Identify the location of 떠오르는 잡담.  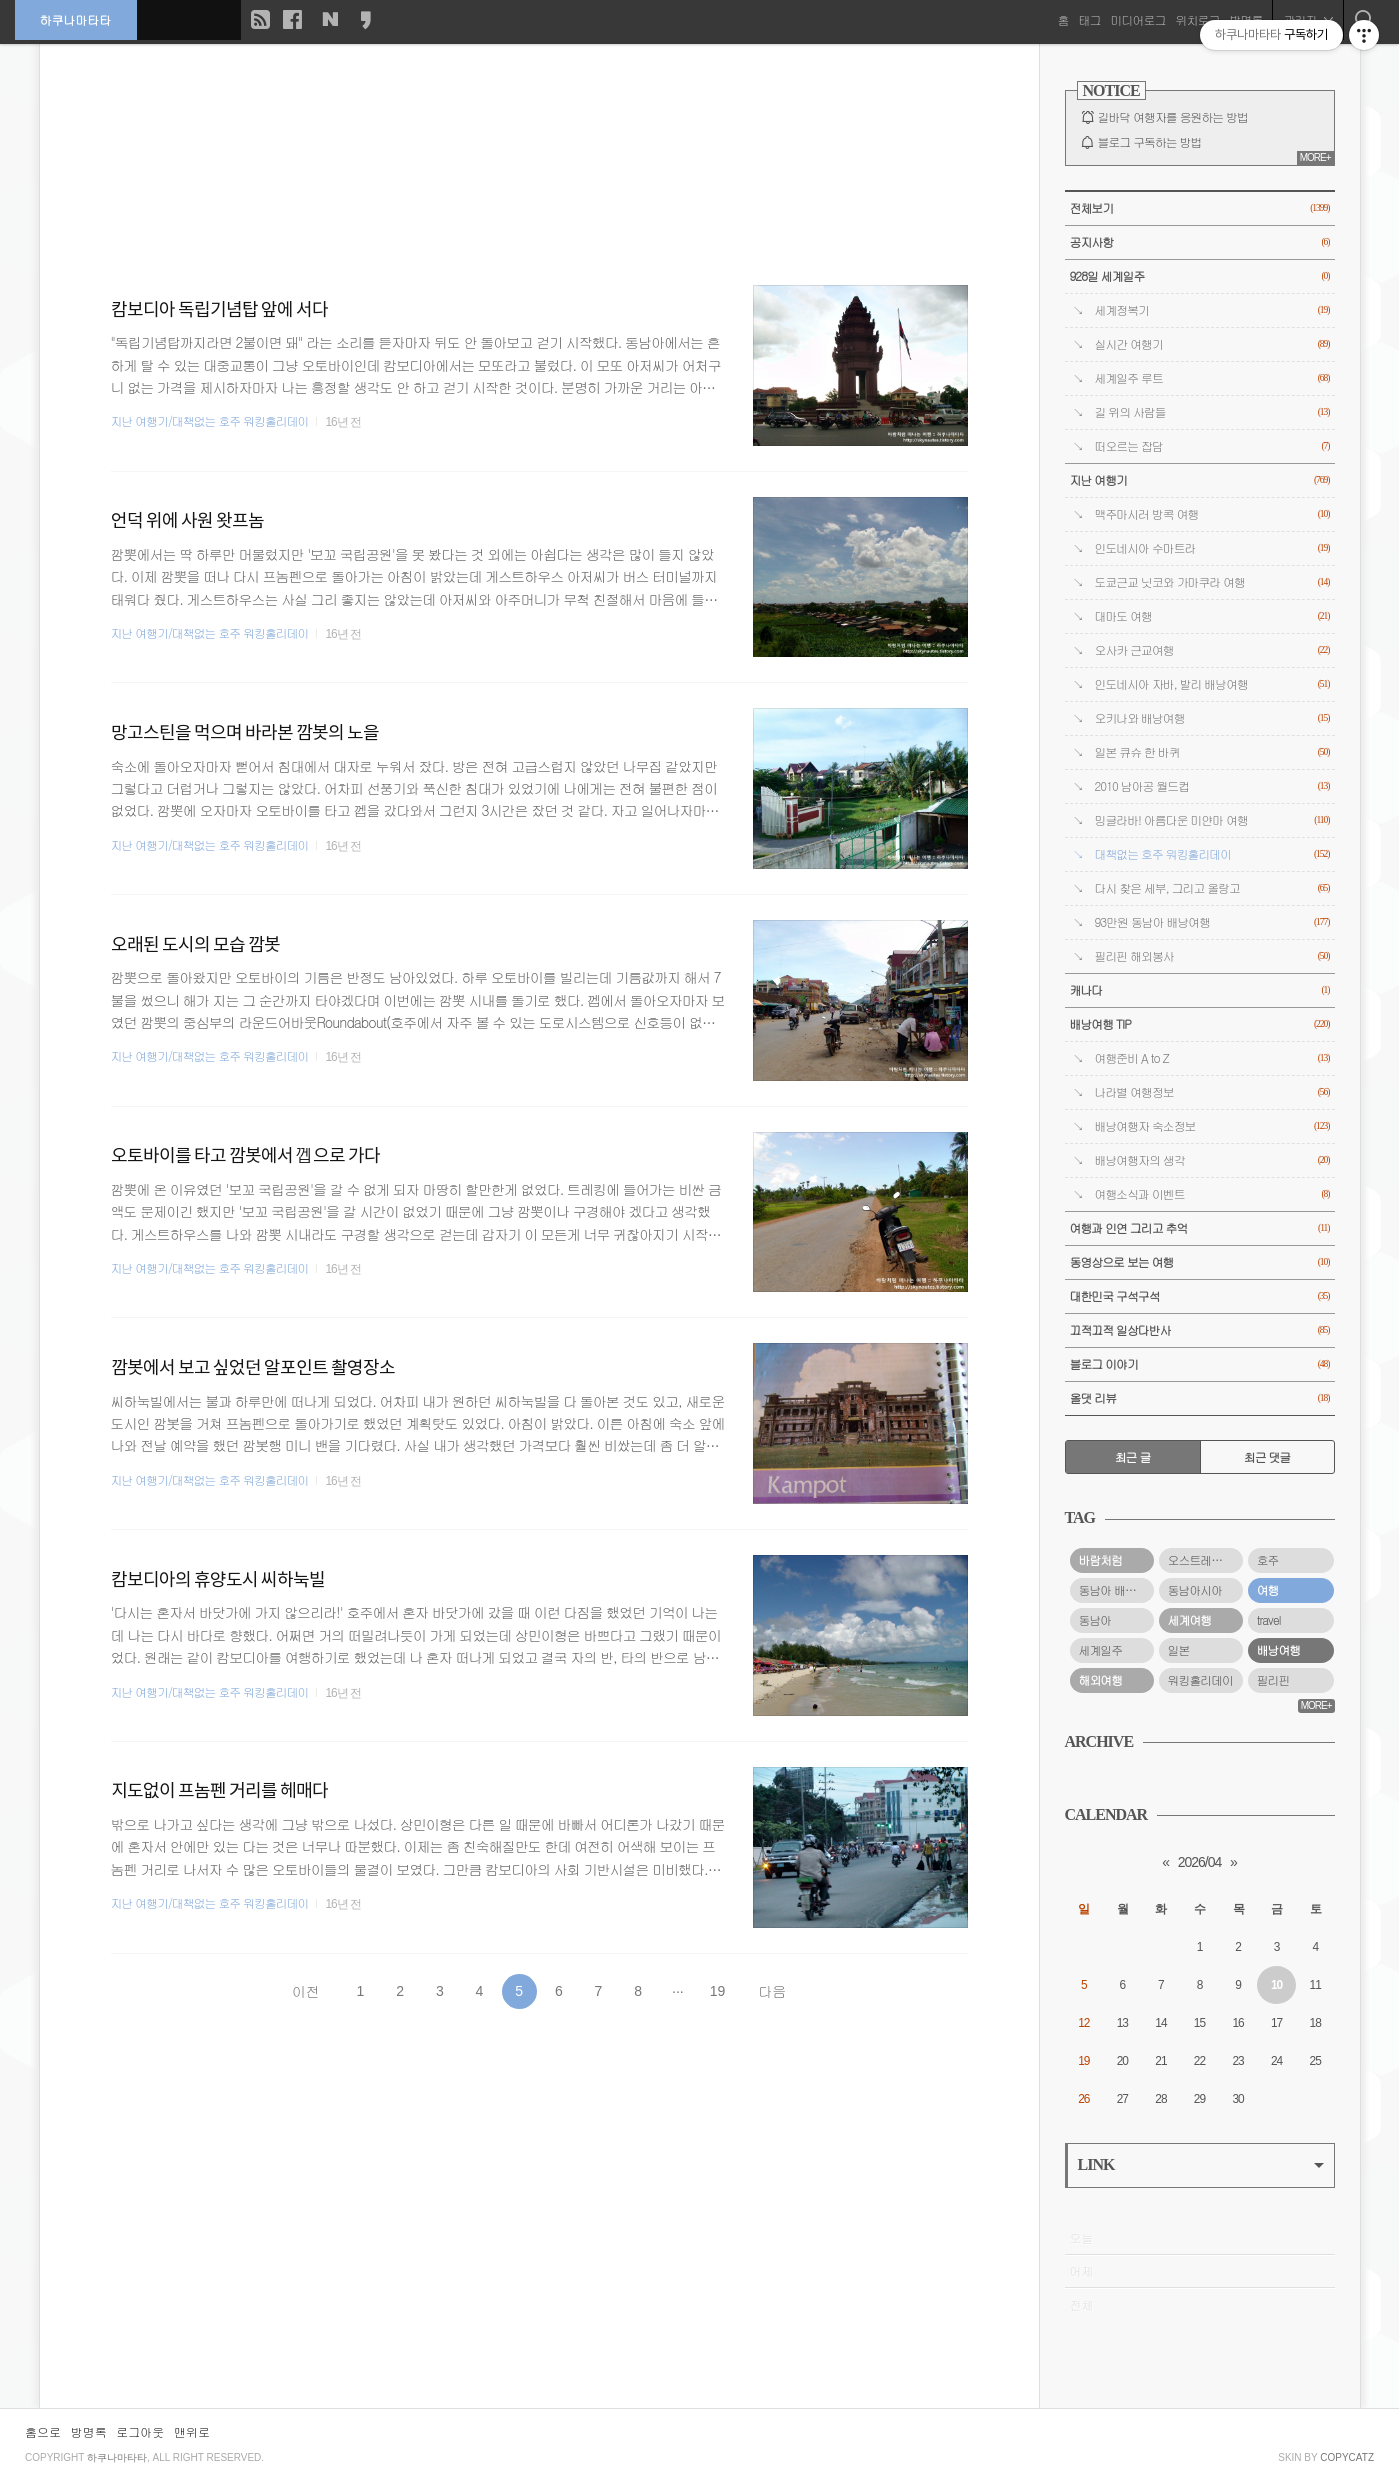
(1212, 446).